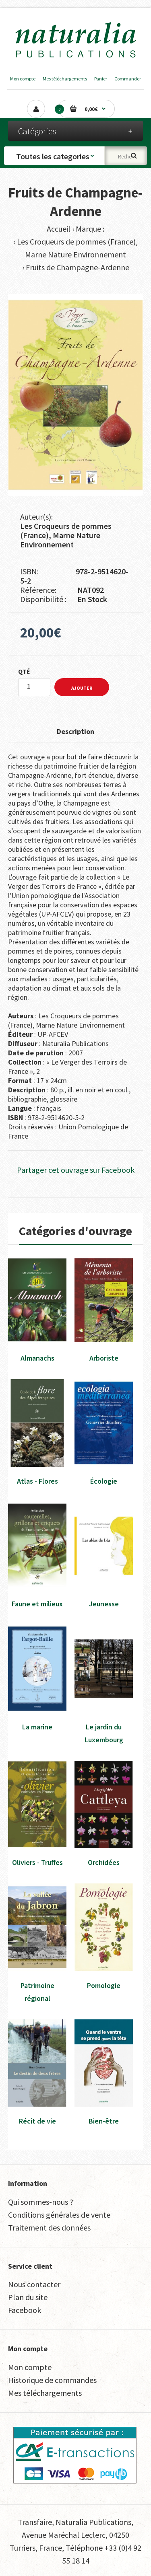  What do you see at coordinates (75, 1170) in the screenshot?
I see `Partager cet ouvrage sur Facebook` at bounding box center [75, 1170].